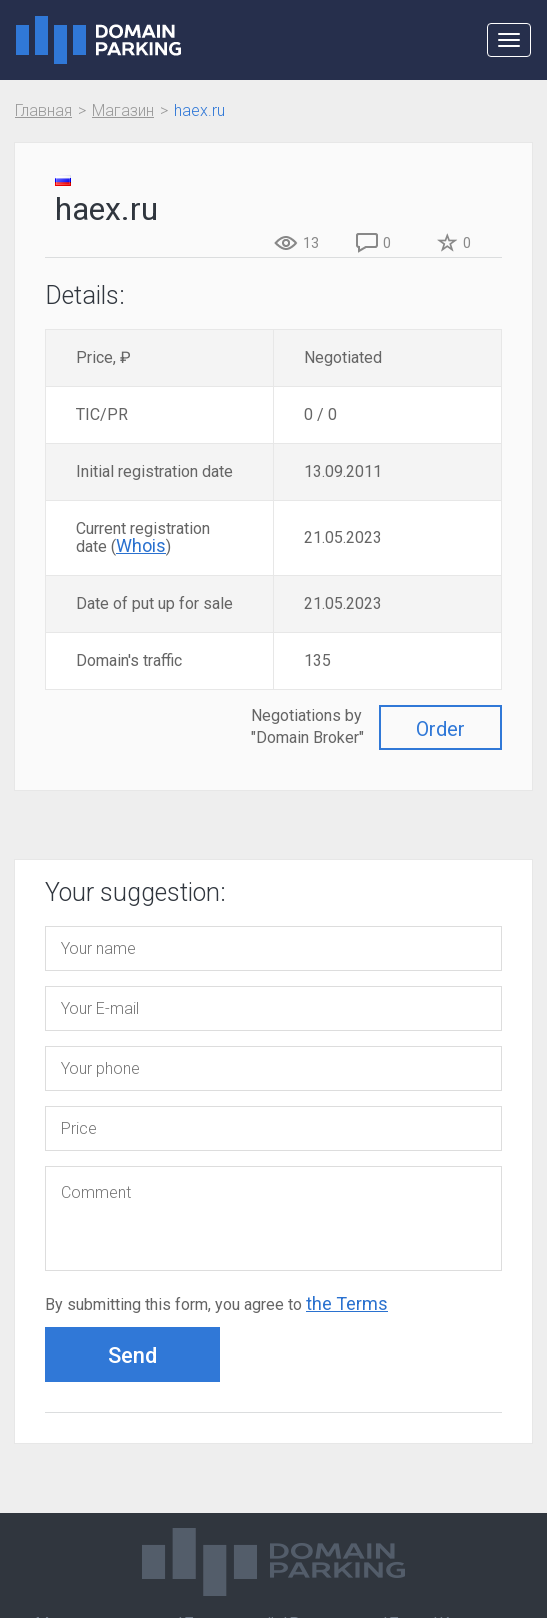 The width and height of the screenshot is (547, 1618). I want to click on Главная, so click(43, 110).